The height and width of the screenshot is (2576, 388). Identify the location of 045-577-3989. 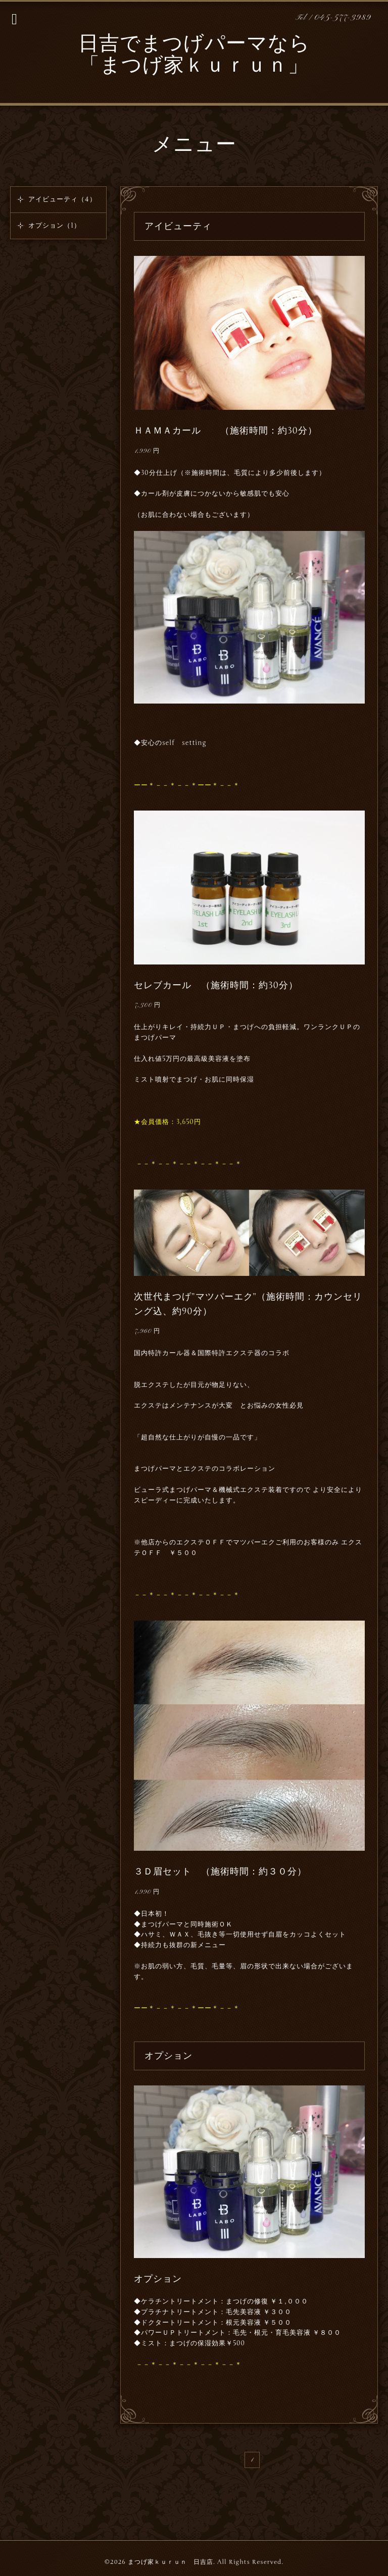
(342, 18).